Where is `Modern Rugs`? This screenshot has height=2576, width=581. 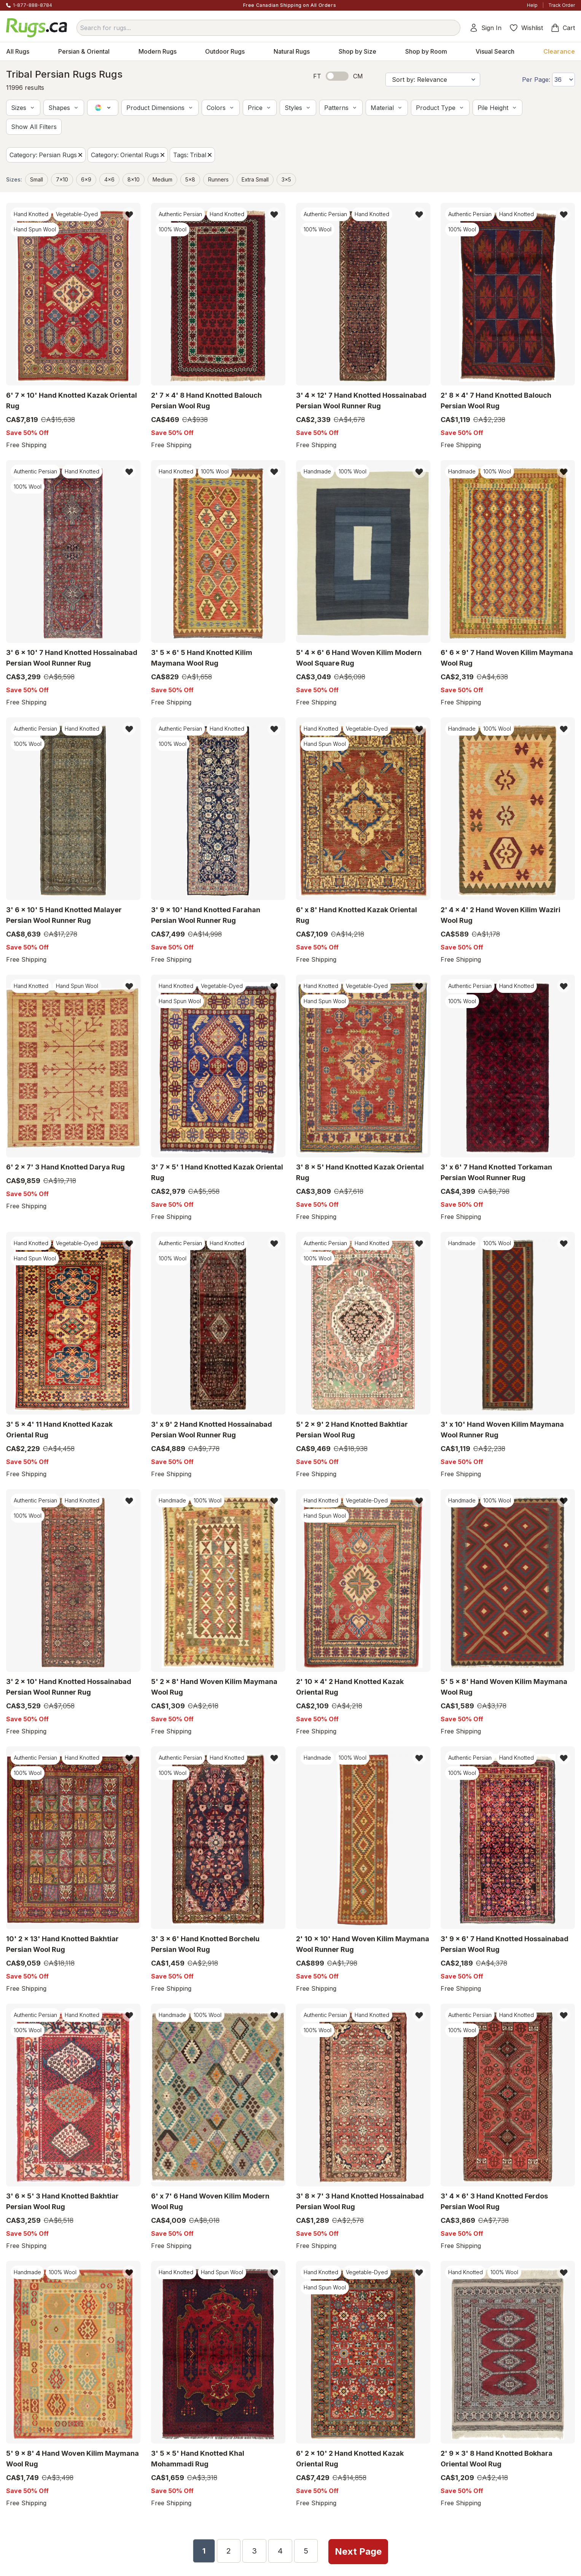
Modern Rugs is located at coordinates (157, 51).